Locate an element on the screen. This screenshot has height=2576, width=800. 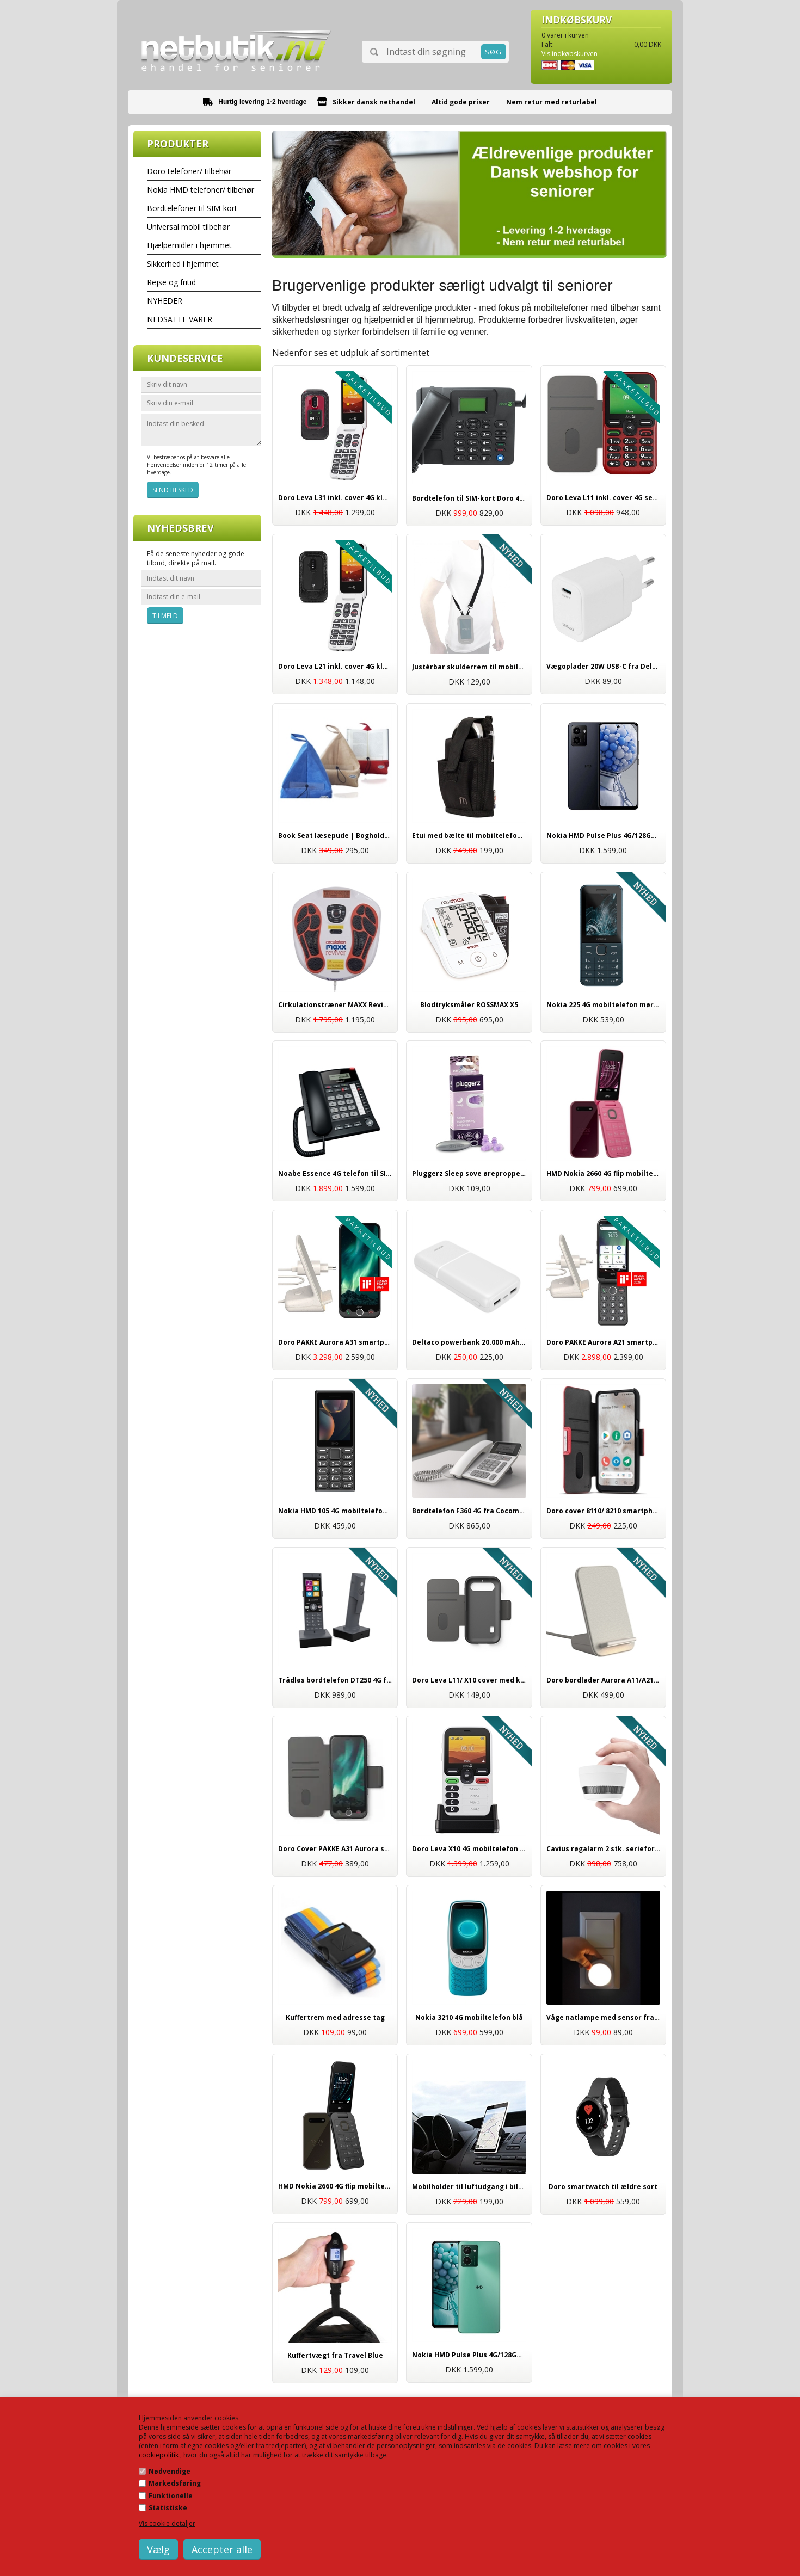
Hjælpemidler i hjemmet is located at coordinates (189, 245).